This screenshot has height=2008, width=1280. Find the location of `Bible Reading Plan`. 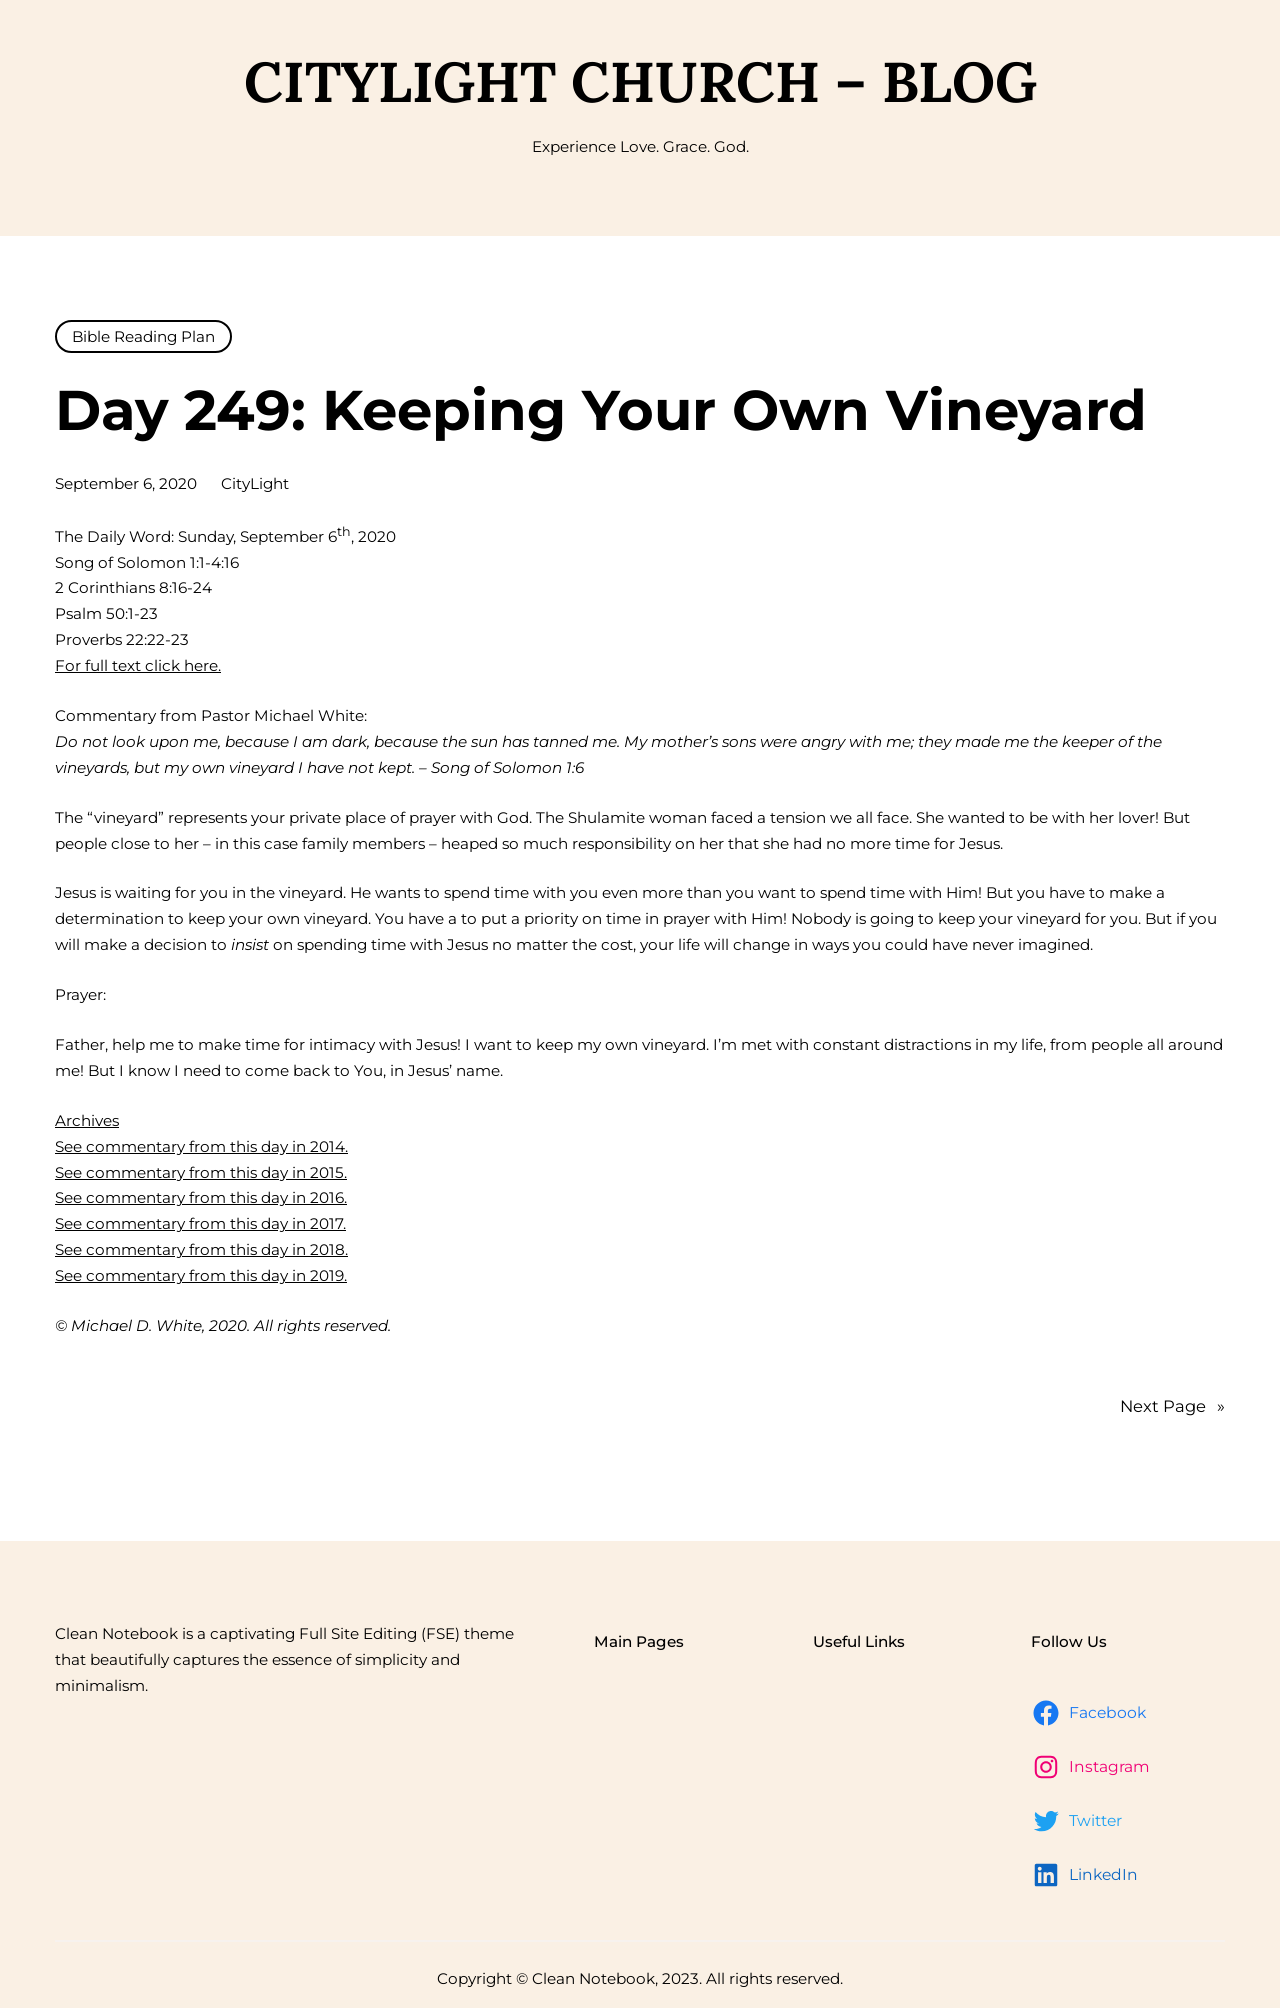

Bible Reading Plan is located at coordinates (143, 336).